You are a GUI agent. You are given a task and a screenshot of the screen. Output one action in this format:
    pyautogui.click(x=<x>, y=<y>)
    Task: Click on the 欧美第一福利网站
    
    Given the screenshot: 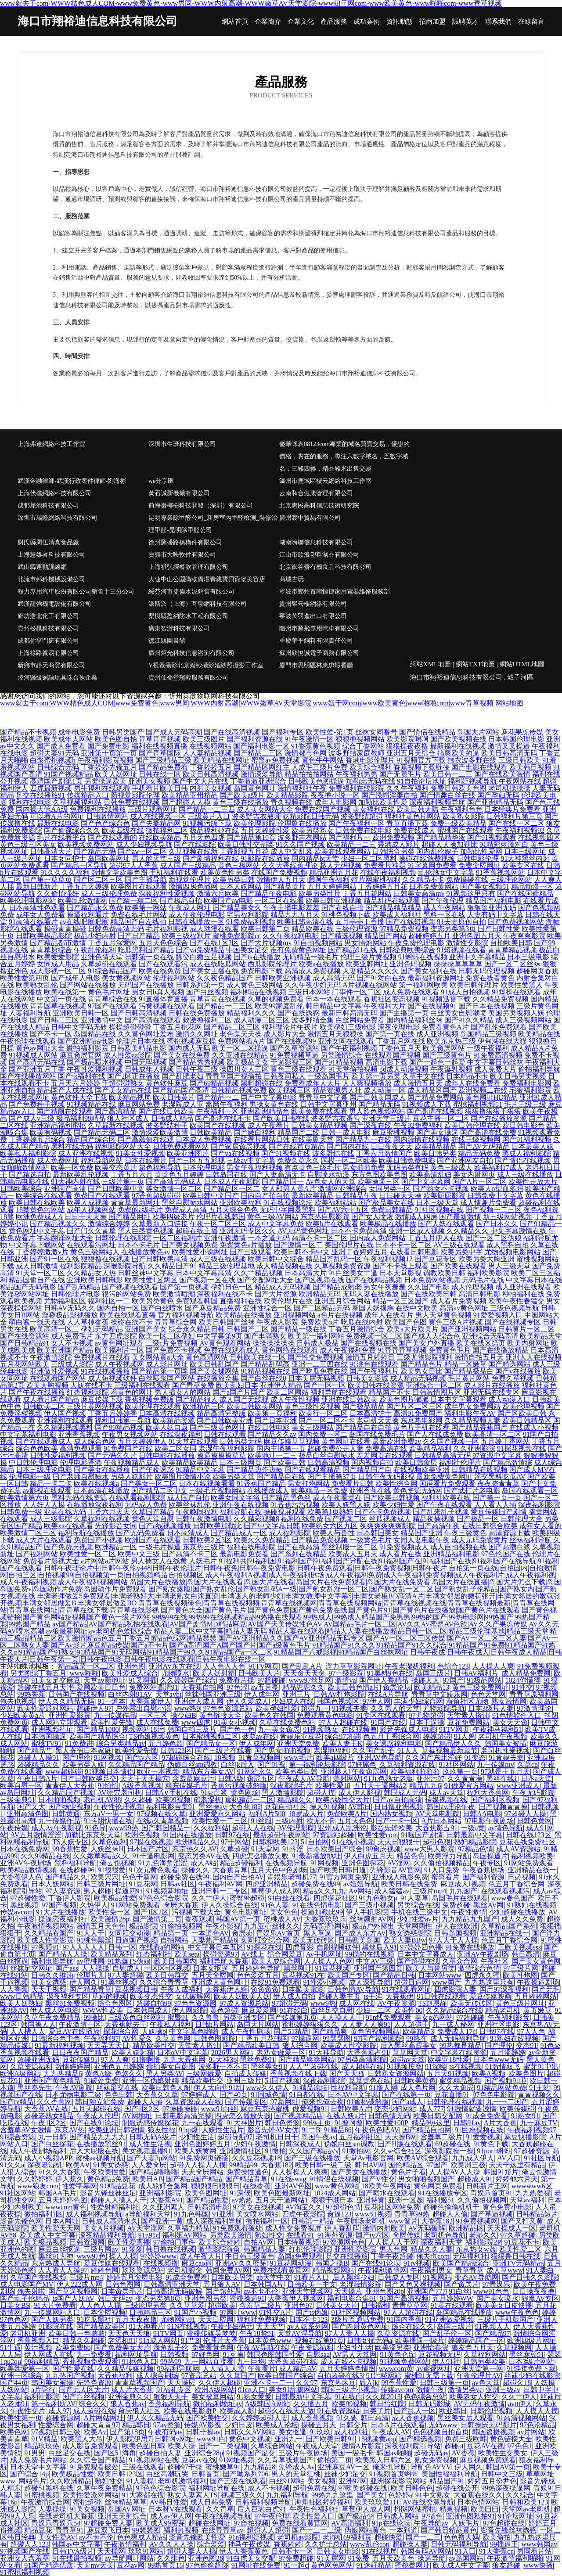 What is the action you would take?
    pyautogui.click(x=316, y=1336)
    